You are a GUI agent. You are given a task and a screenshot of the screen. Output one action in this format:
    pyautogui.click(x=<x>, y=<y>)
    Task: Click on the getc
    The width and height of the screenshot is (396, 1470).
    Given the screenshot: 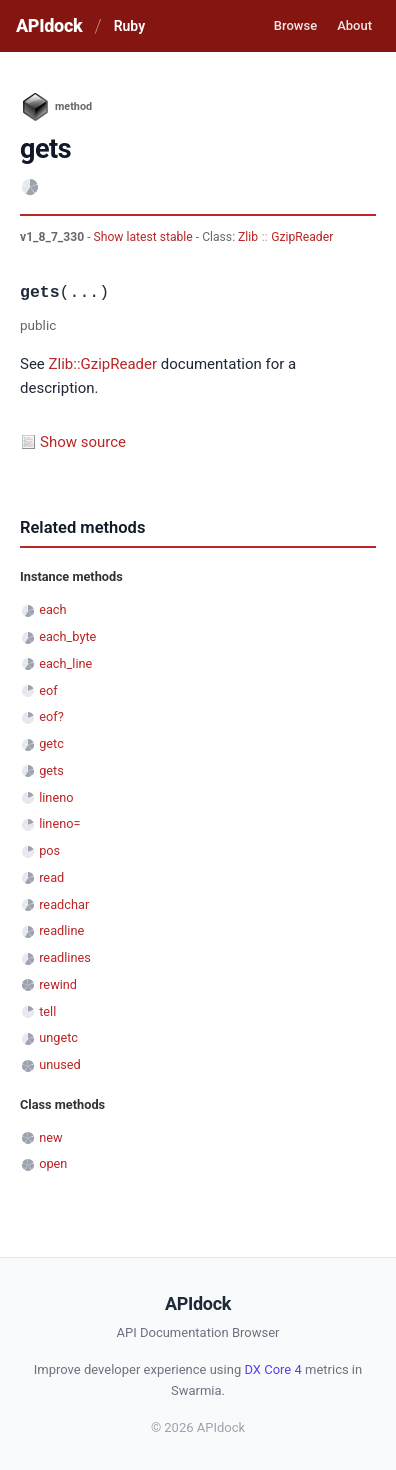 What is the action you would take?
    pyautogui.click(x=51, y=743)
    